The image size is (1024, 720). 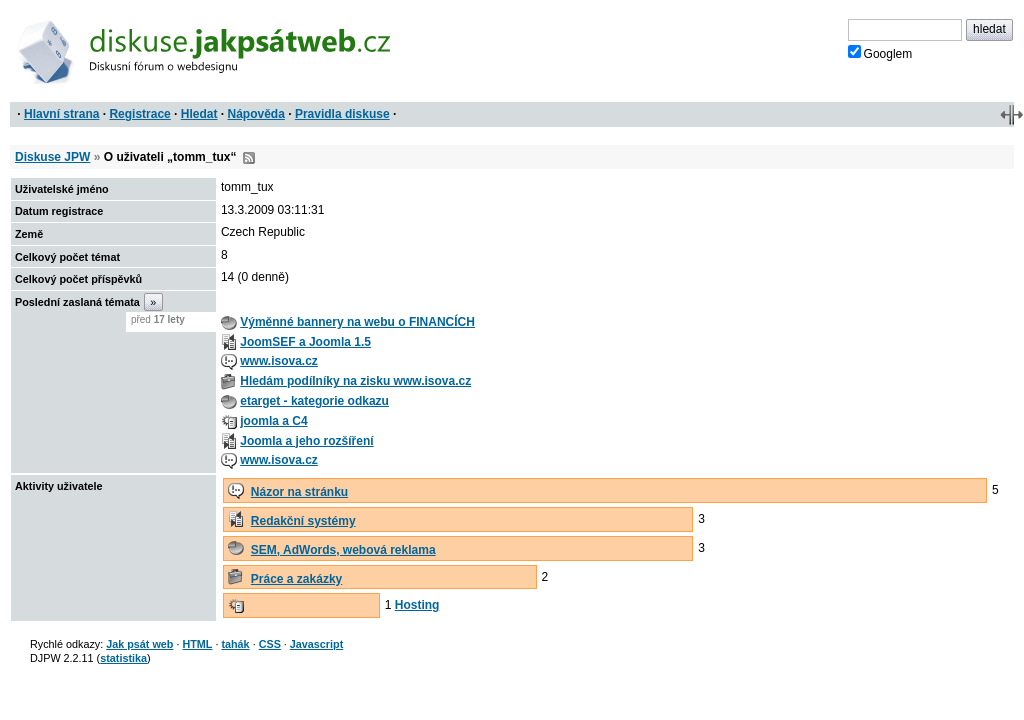 What do you see at coordinates (199, 114) in the screenshot?
I see `Hledat` at bounding box center [199, 114].